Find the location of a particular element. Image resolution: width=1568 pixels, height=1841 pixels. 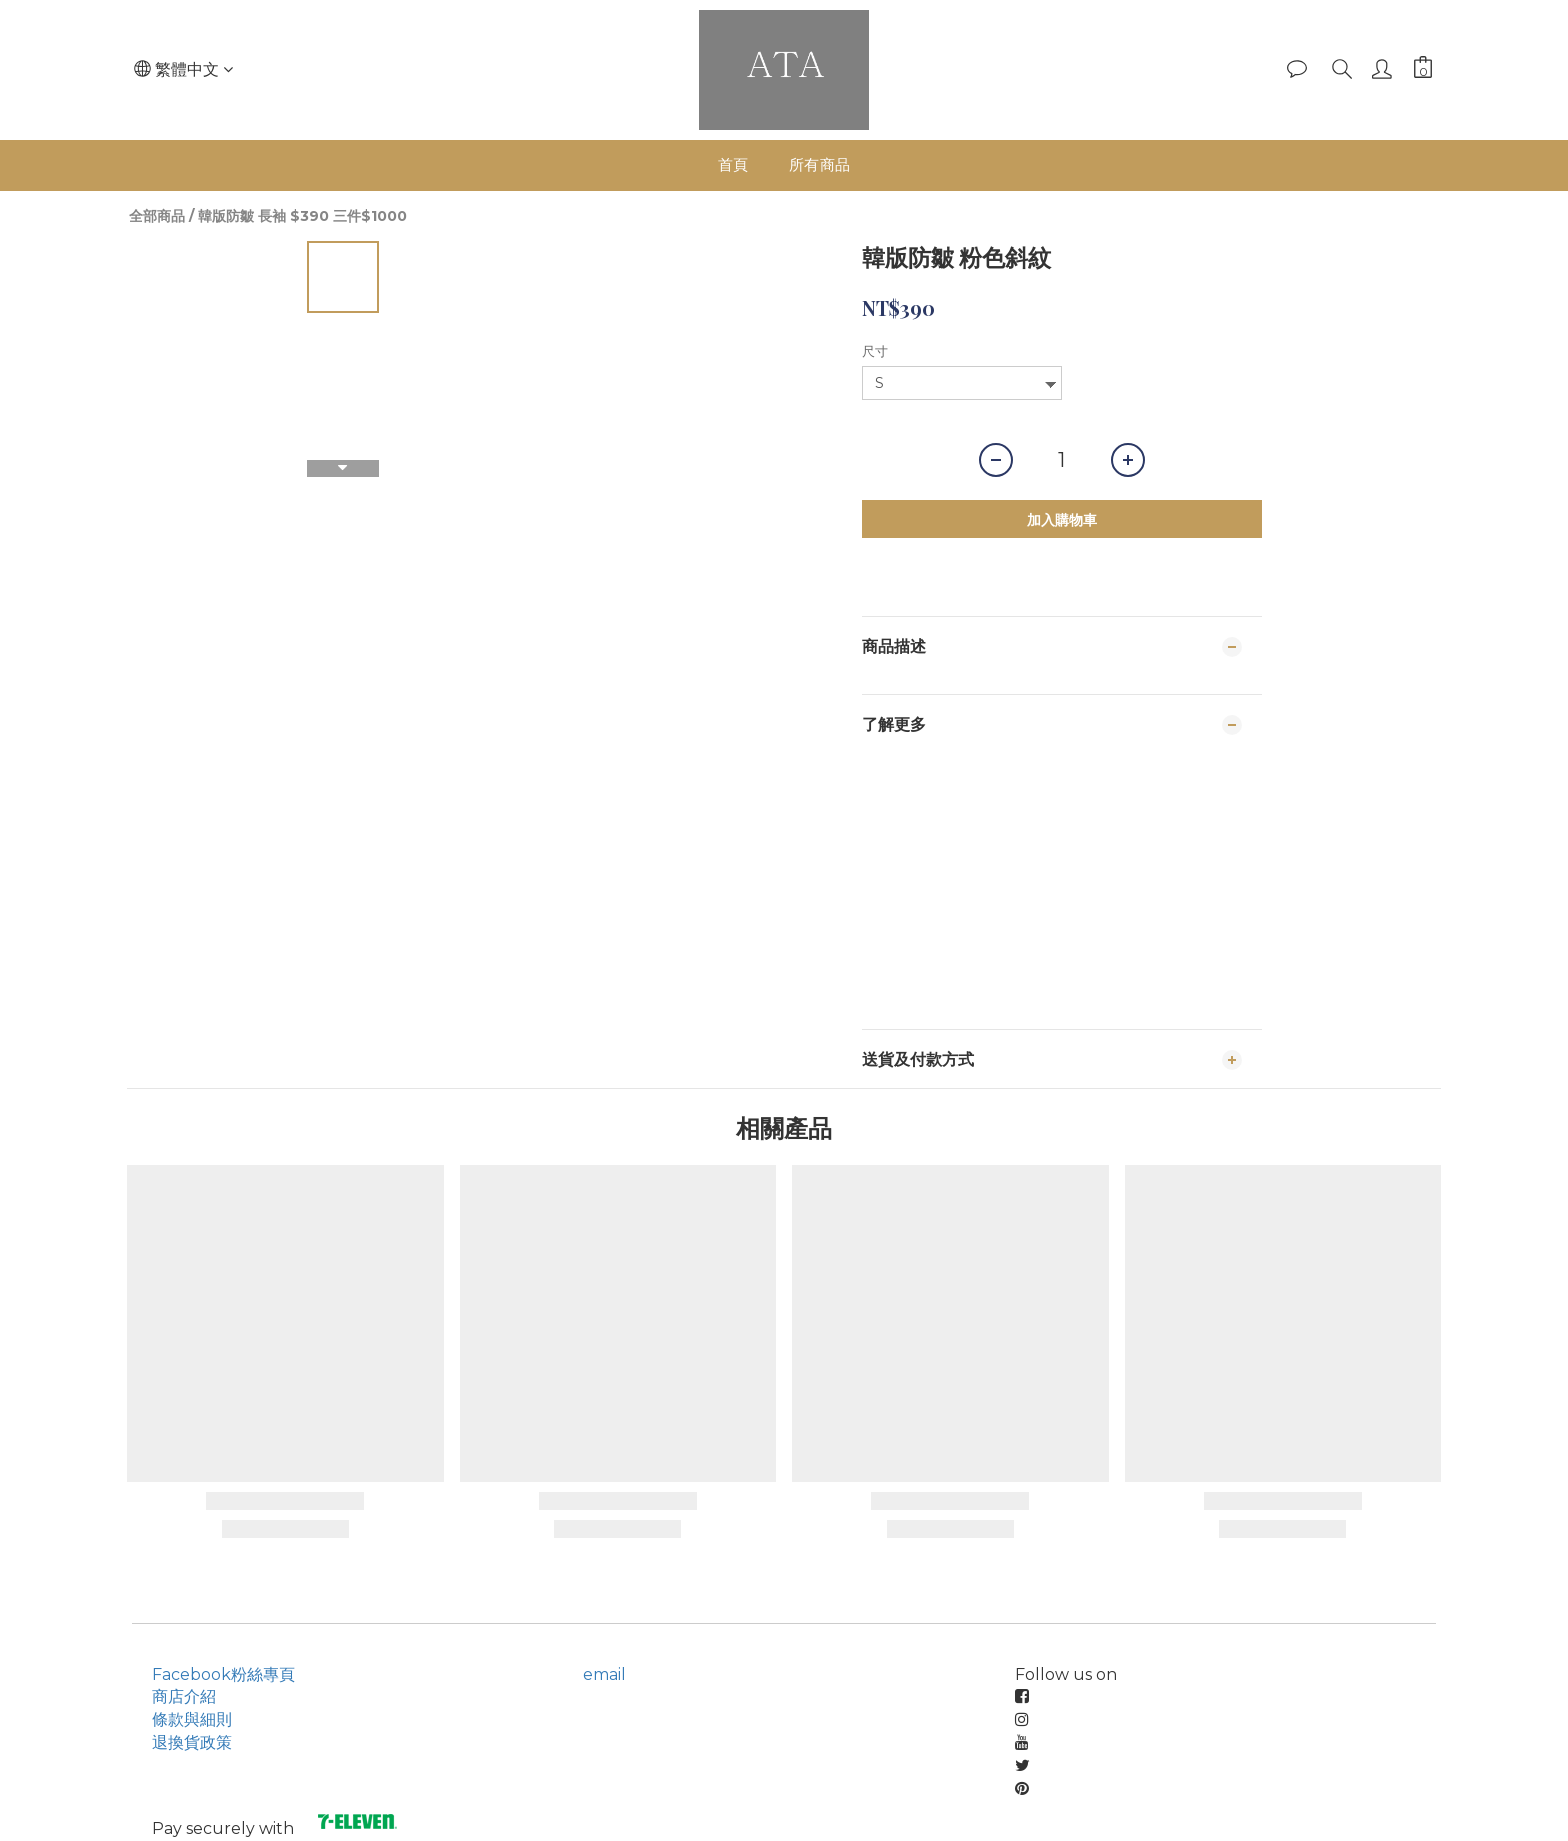

首頁 is located at coordinates (733, 164).